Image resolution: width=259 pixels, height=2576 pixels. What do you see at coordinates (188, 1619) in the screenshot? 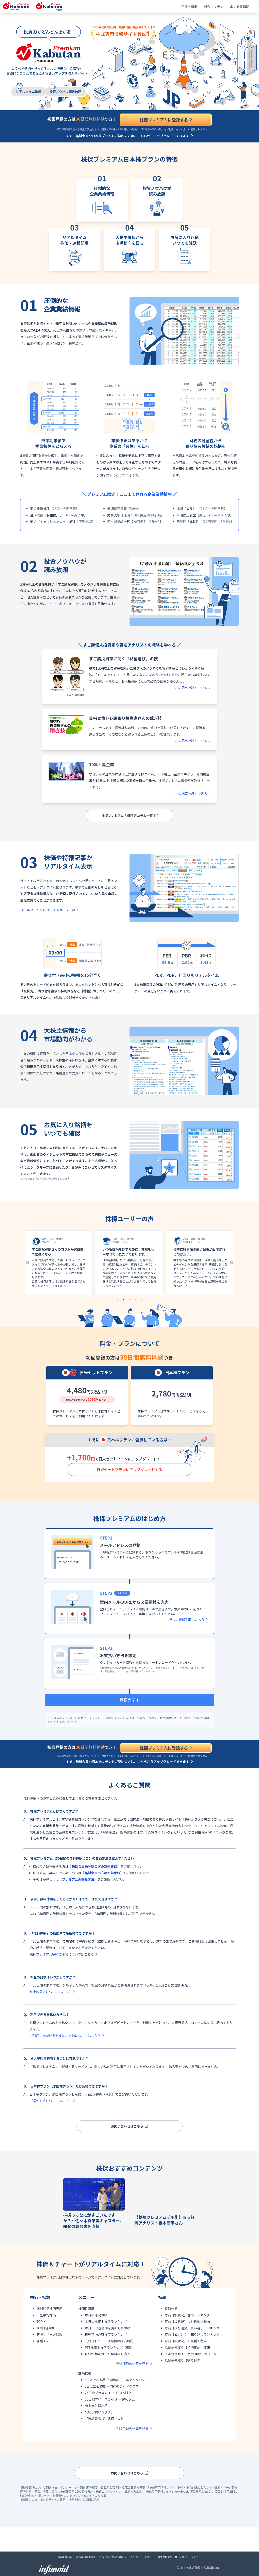
I see `詳しい登録手順はこちら` at bounding box center [188, 1619].